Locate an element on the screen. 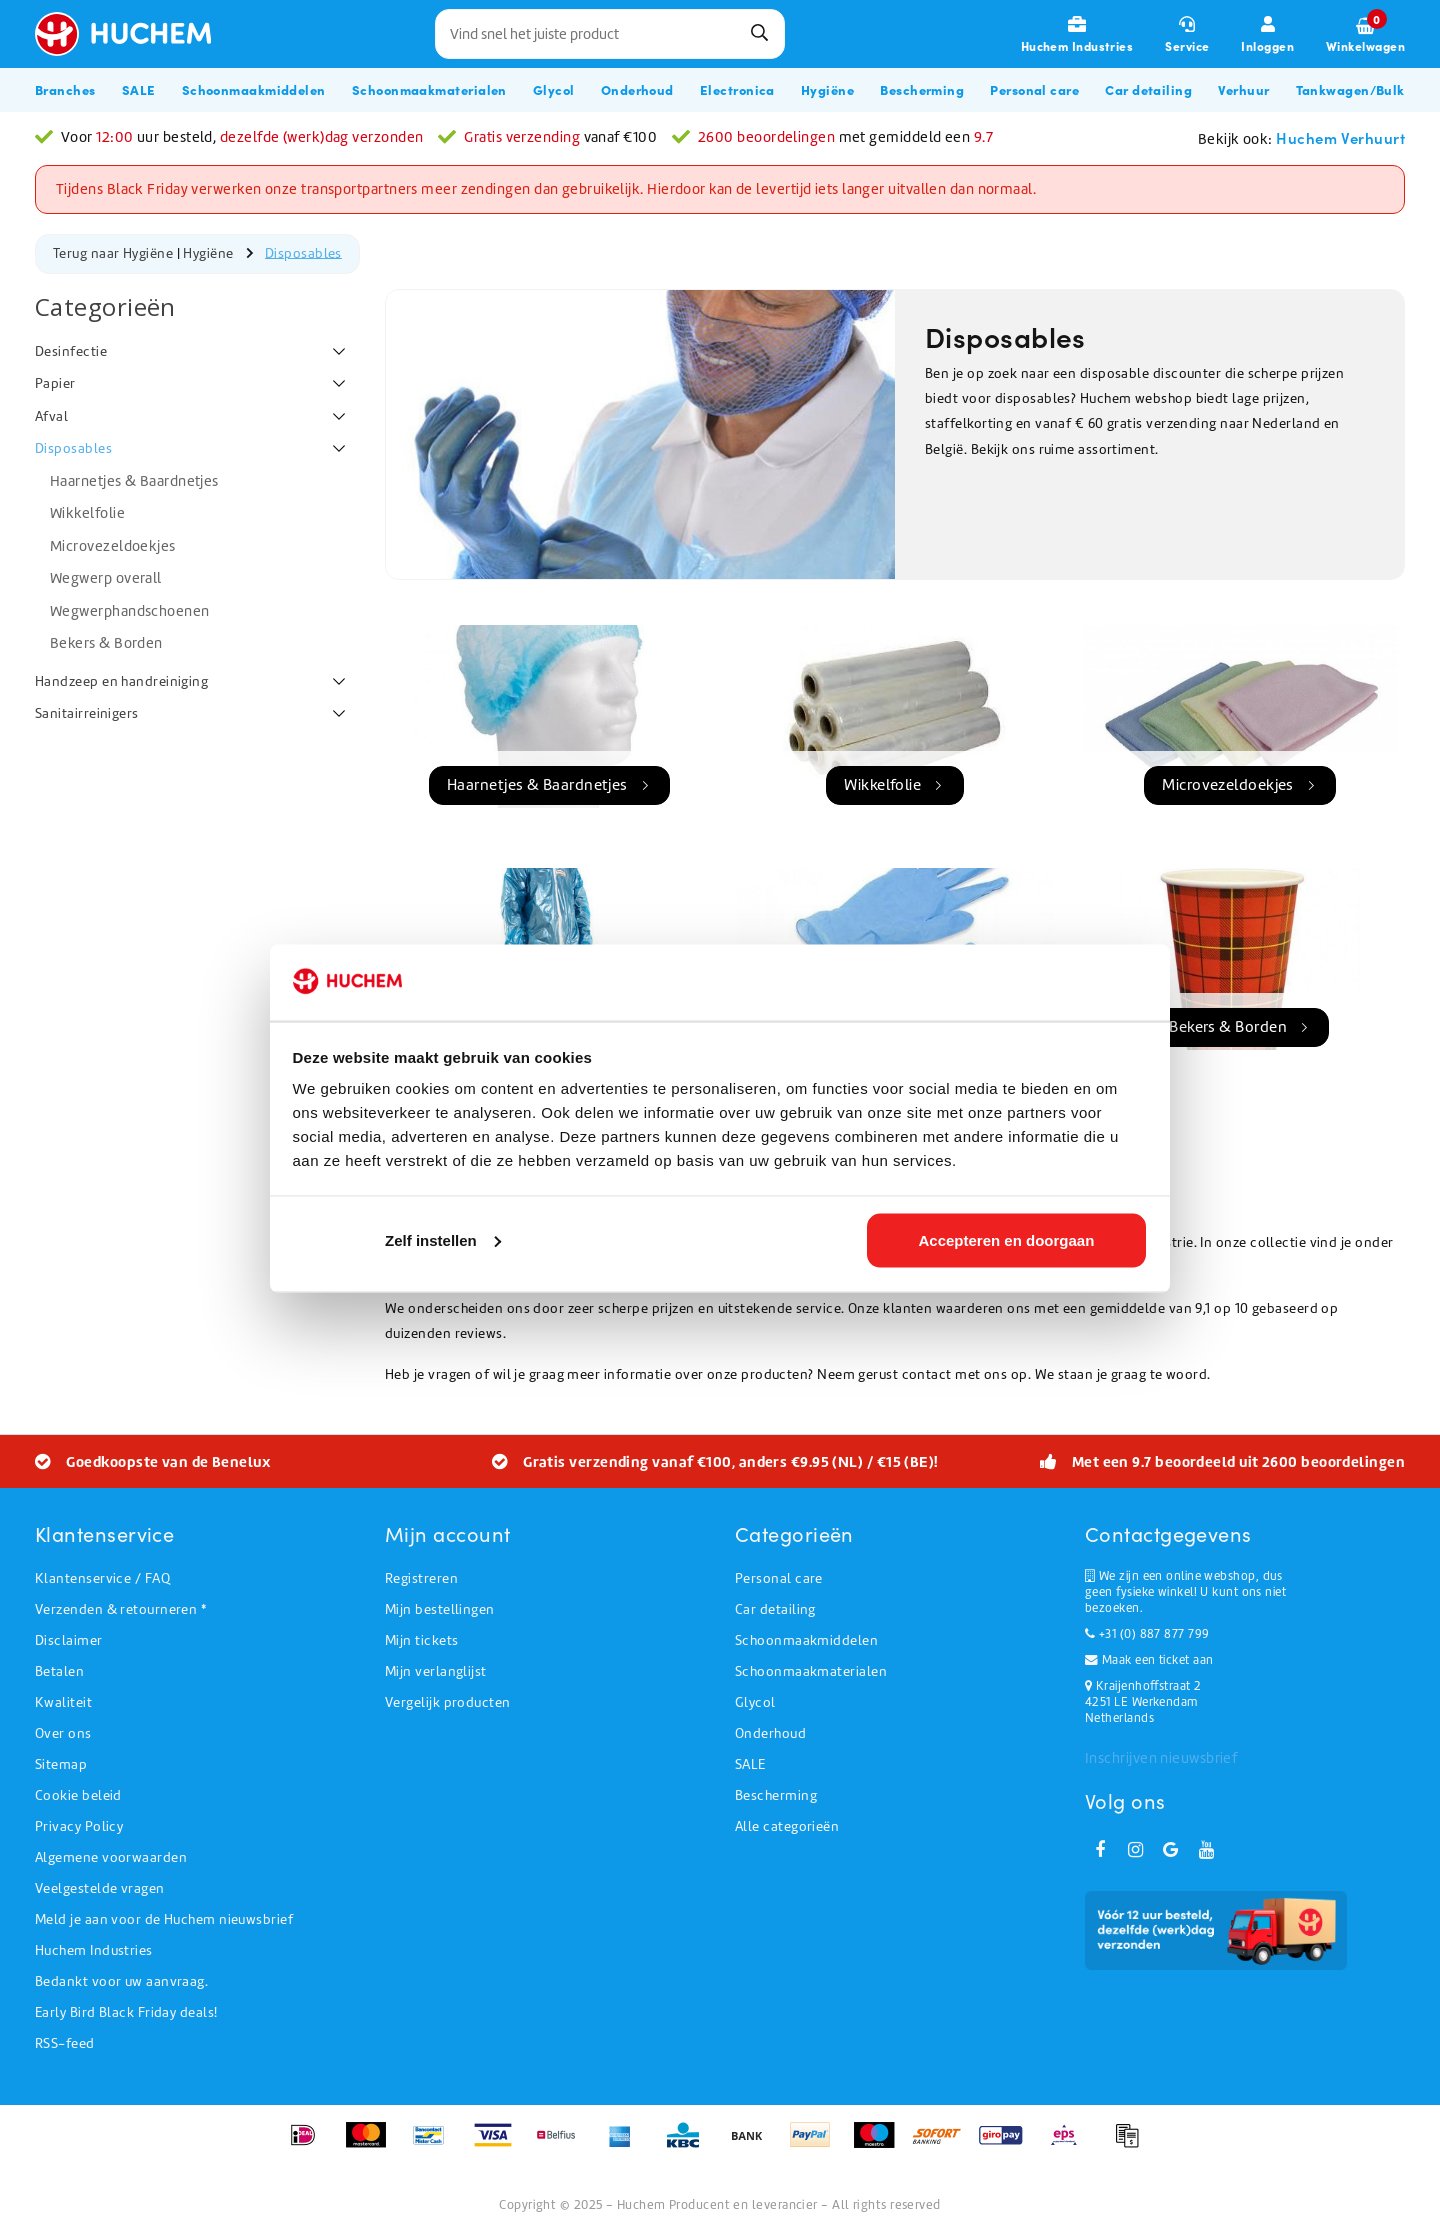 Image resolution: width=1440 pixels, height=2237 pixels. Early Bird Black Friday deals! is located at coordinates (126, 2012).